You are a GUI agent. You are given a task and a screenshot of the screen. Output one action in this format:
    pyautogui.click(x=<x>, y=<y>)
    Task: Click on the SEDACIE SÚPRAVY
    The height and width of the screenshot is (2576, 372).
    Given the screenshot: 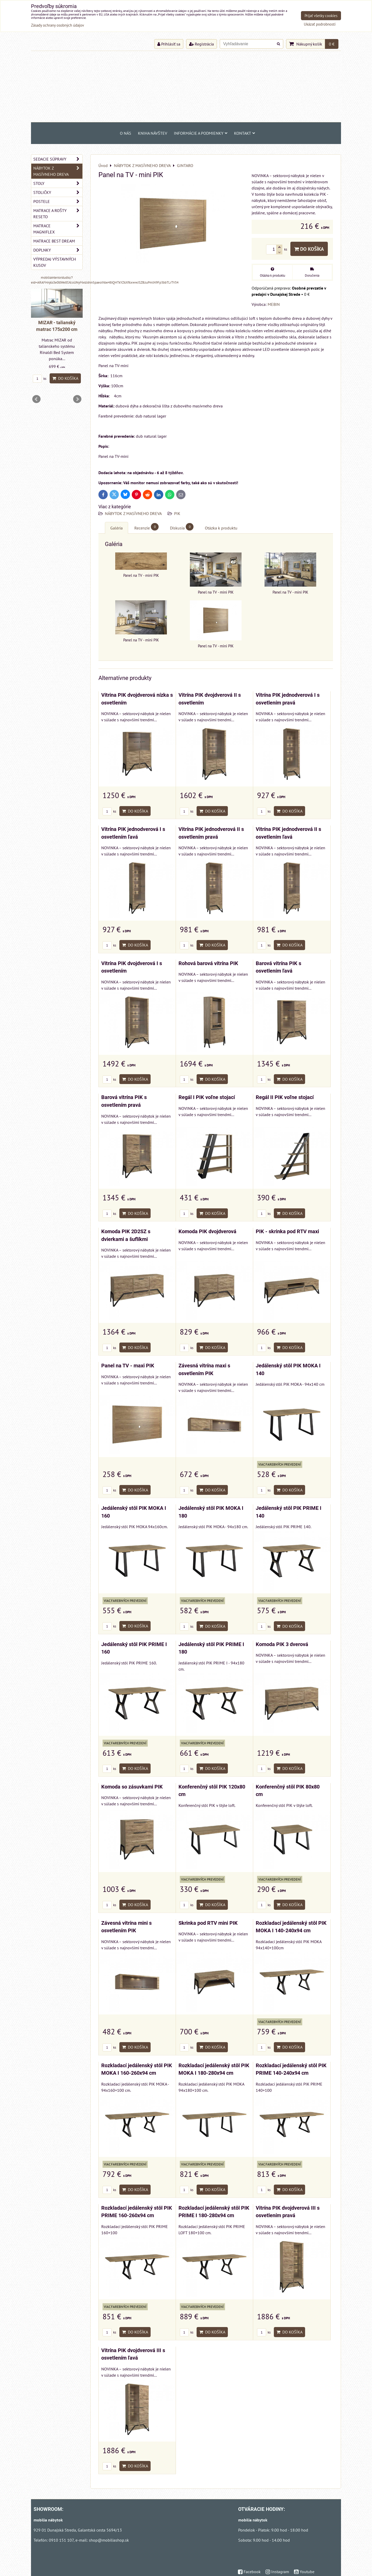 What is the action you would take?
    pyautogui.click(x=57, y=159)
    